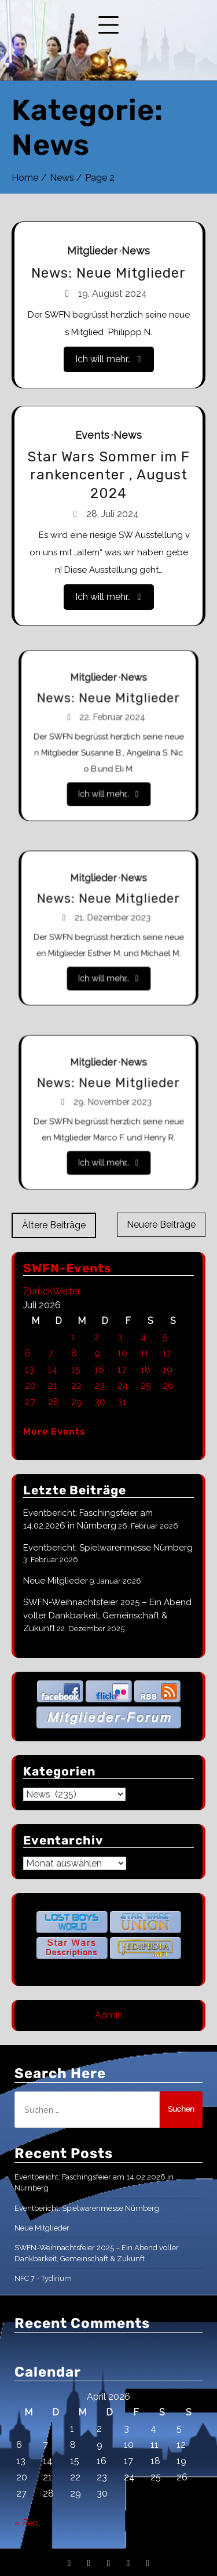 The height and width of the screenshot is (2576, 217). What do you see at coordinates (107, 1615) in the screenshot?
I see `SWFN-Weihnachtsfeier 2025 – Ein Abend voller Dankbarkeit, Gemeinschaft & Zukunft` at bounding box center [107, 1615].